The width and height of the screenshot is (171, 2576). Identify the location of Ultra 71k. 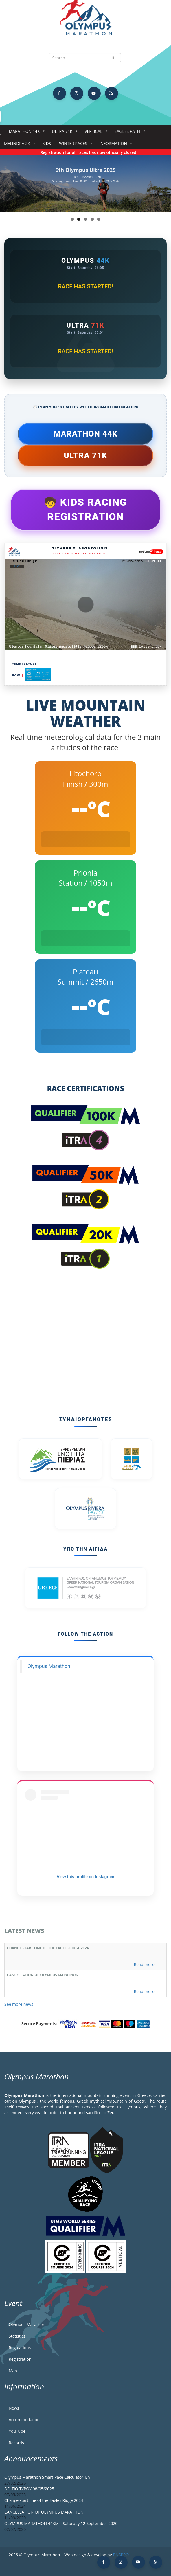
(63, 132).